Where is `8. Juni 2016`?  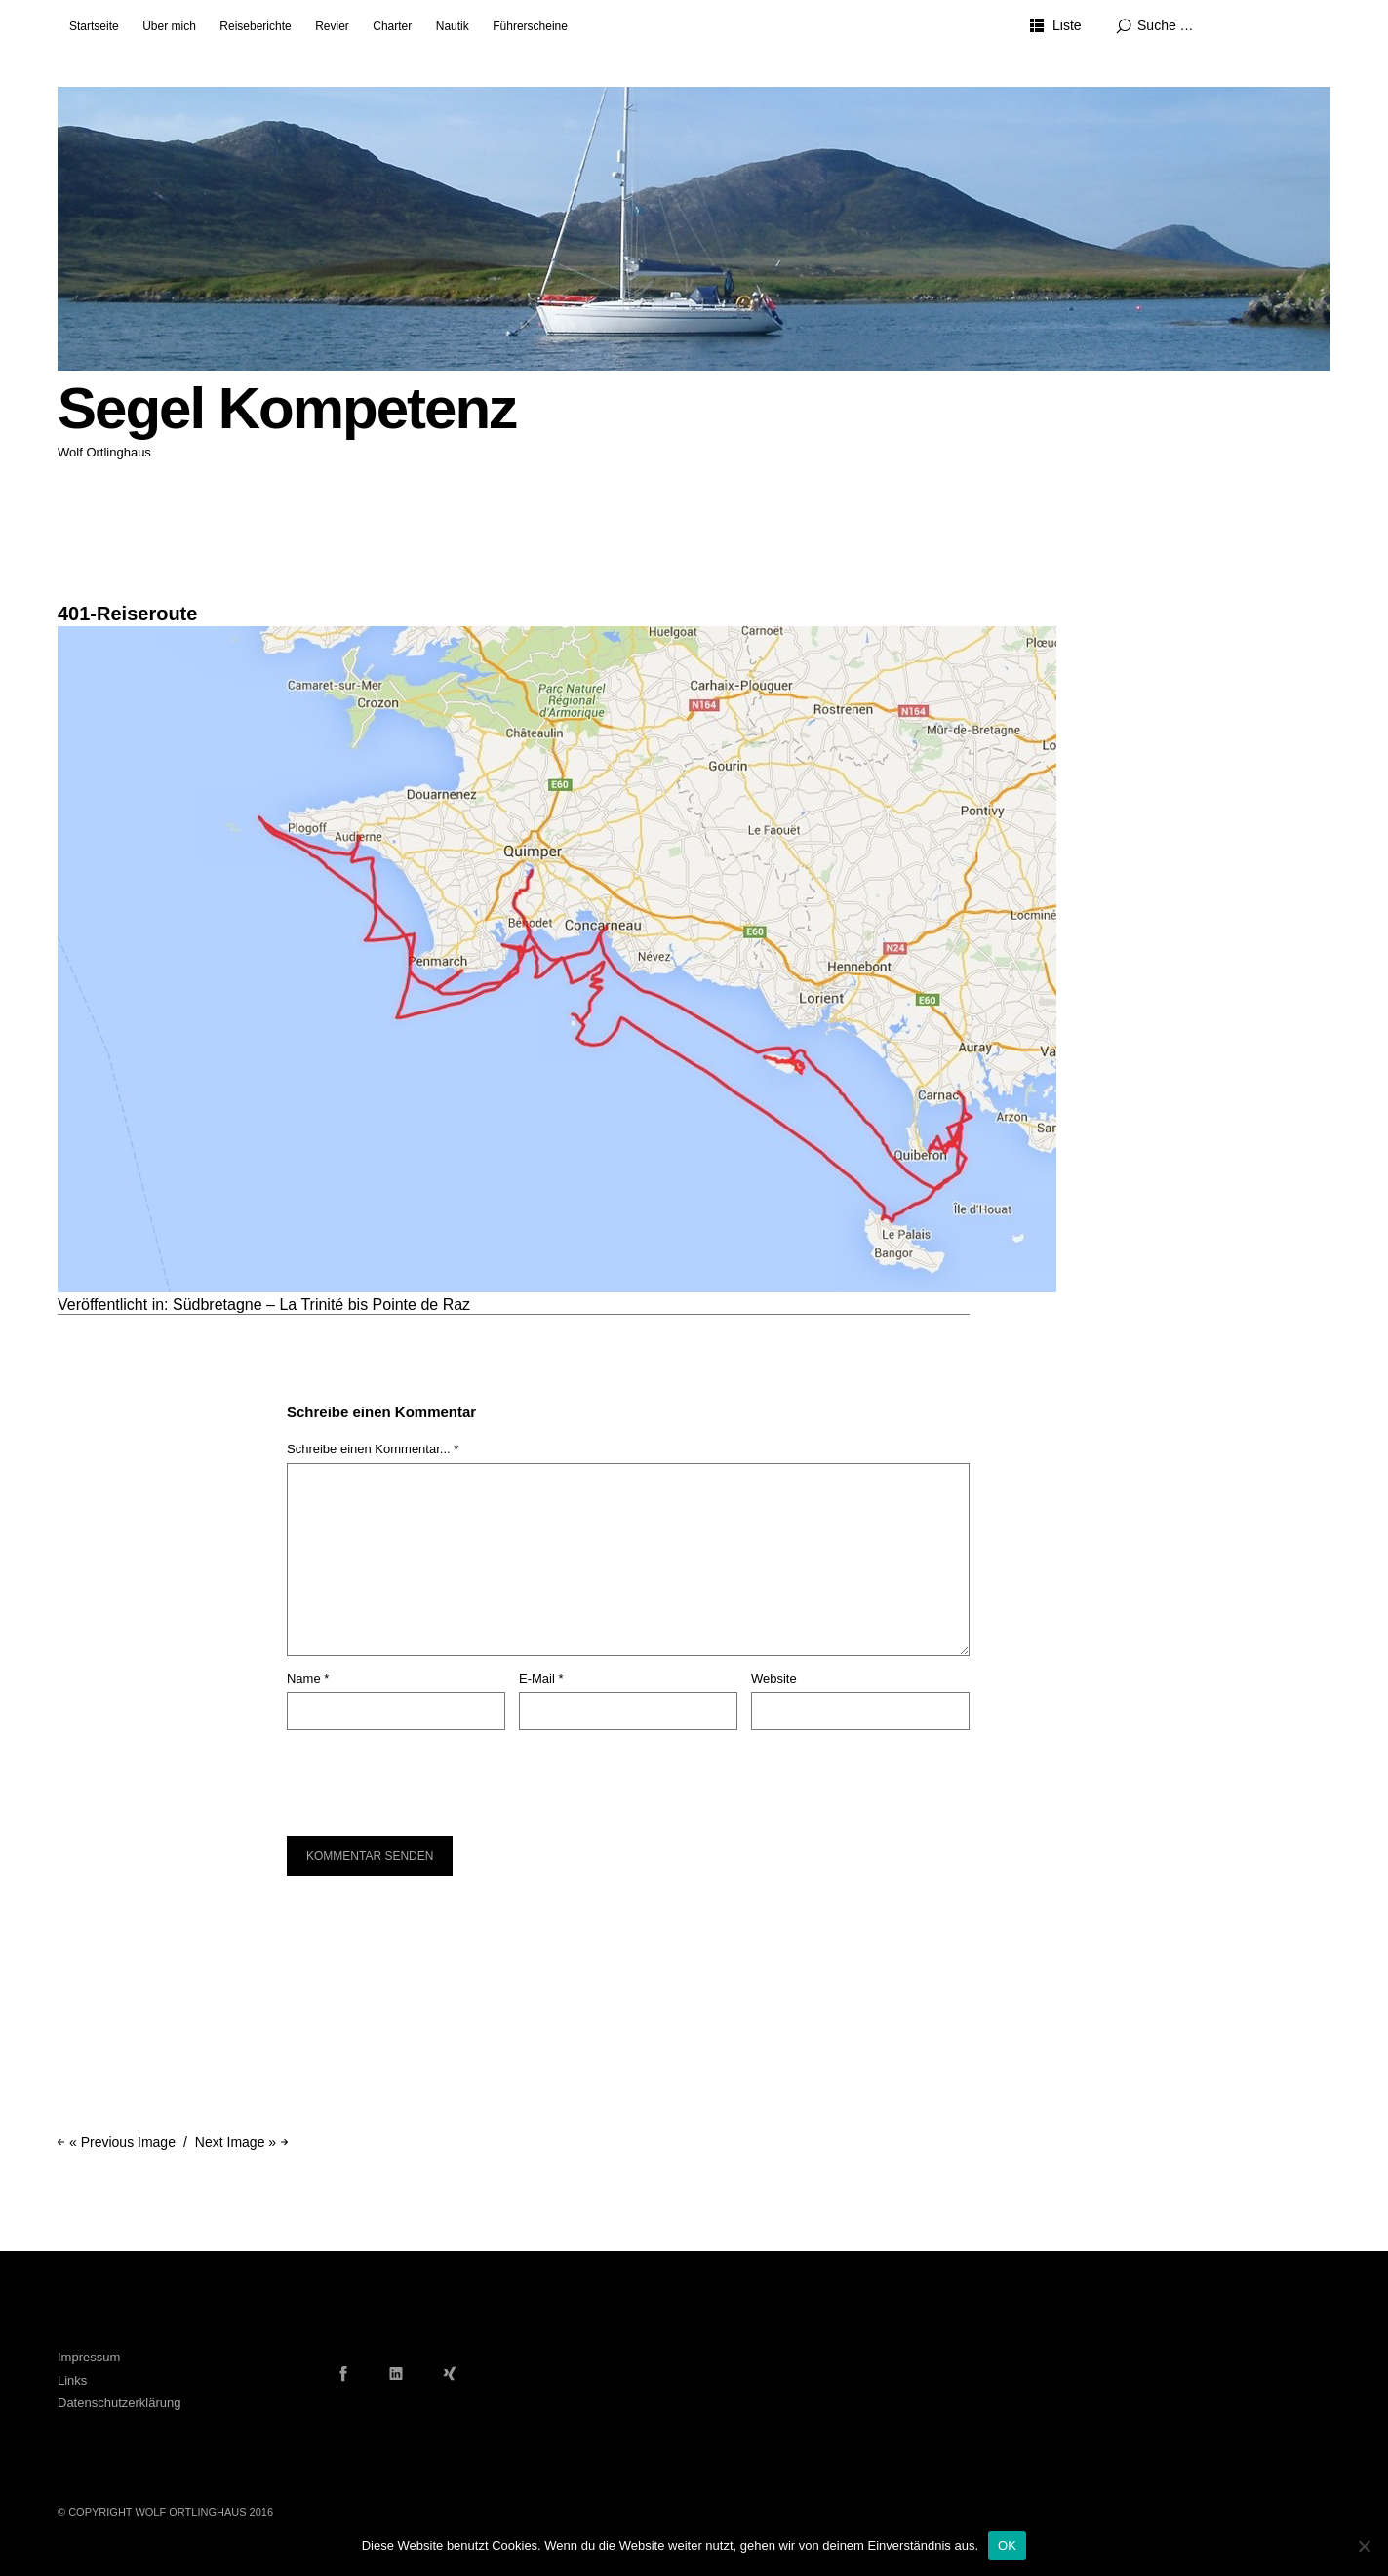 8. Juni 2016 is located at coordinates (89, 573).